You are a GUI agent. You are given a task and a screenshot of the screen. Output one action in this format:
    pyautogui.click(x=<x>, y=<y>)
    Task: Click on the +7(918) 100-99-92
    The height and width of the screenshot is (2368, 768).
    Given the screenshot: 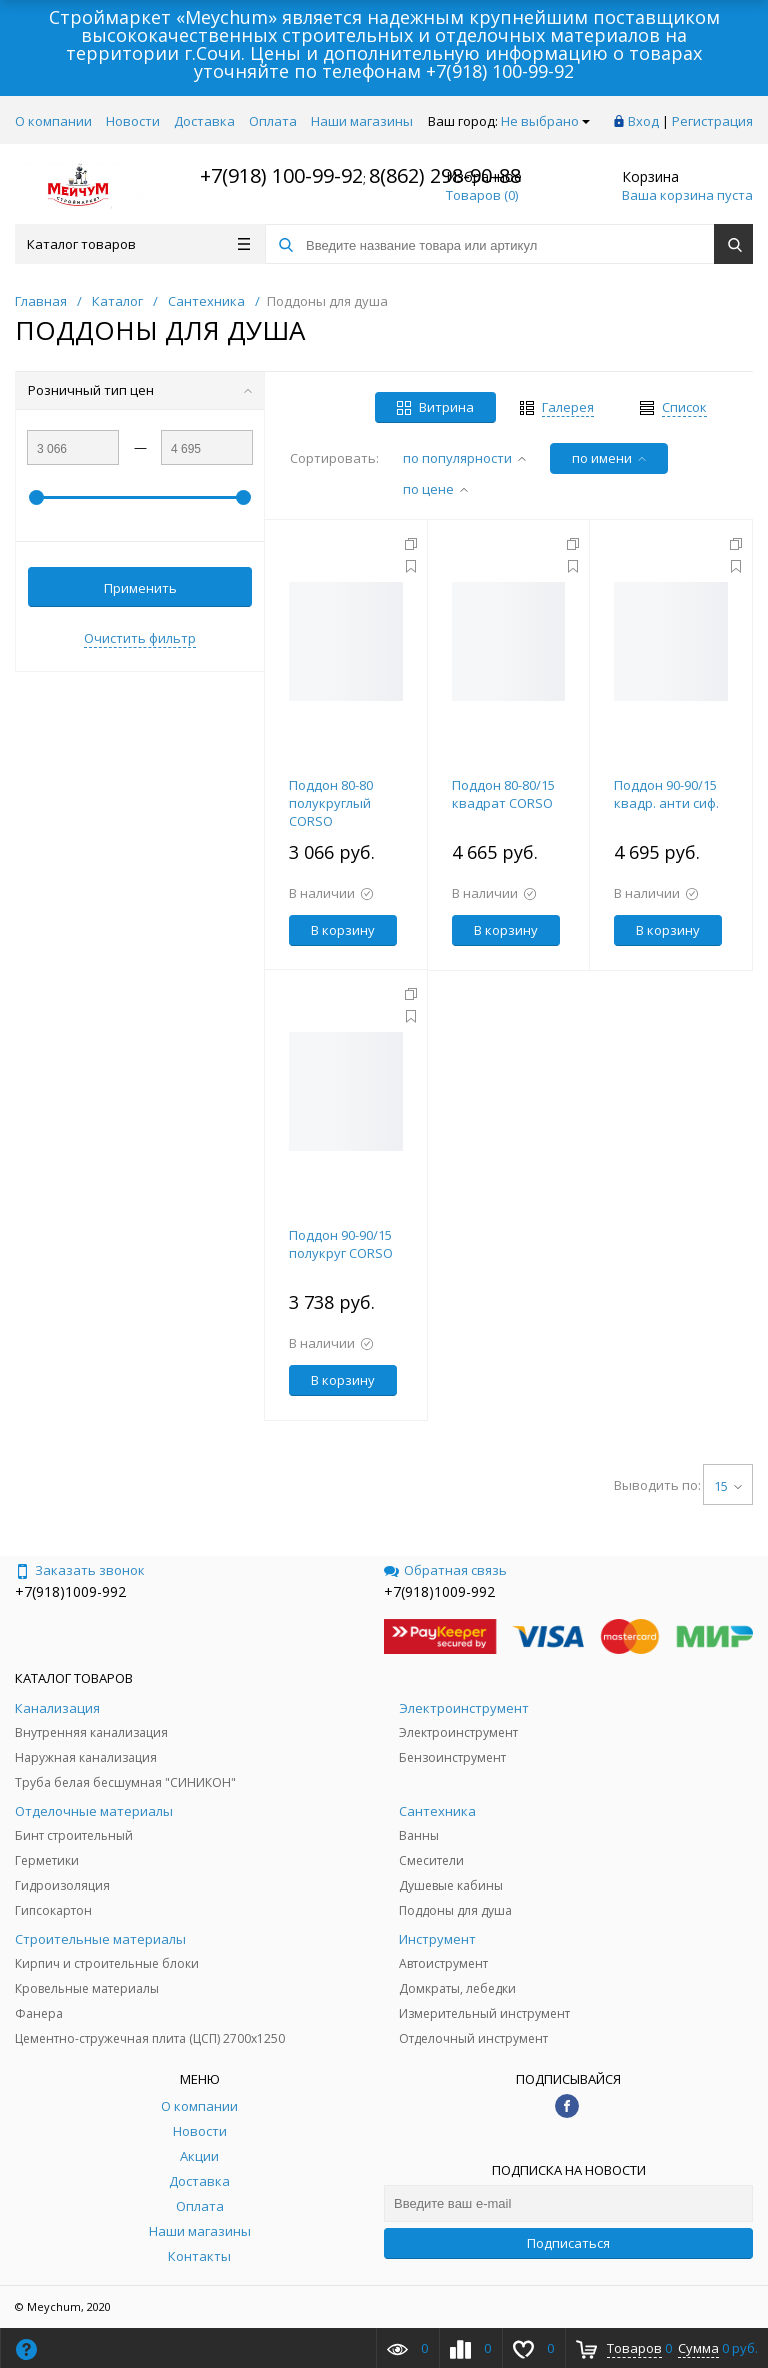 What is the action you would take?
    pyautogui.click(x=500, y=71)
    